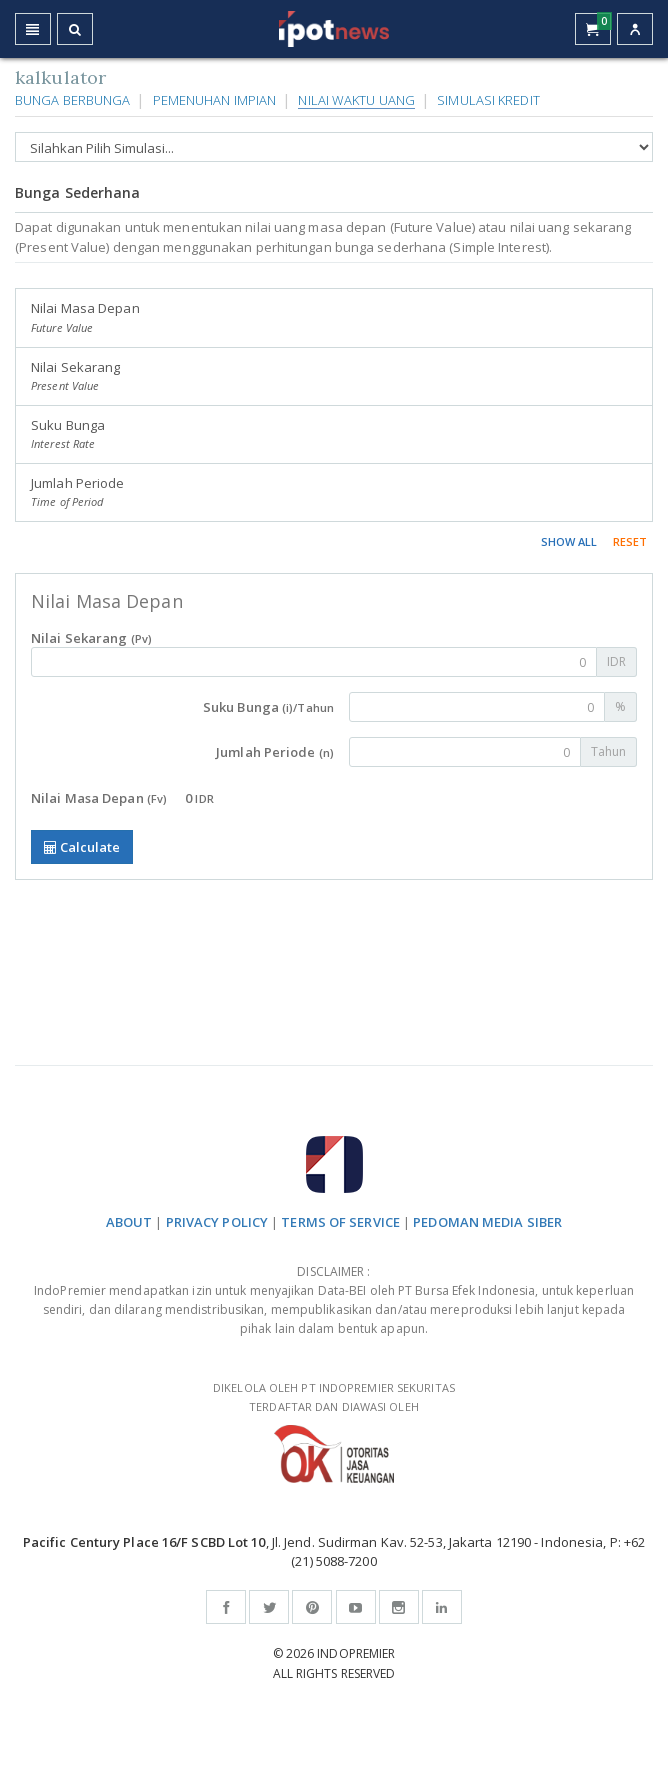 The image size is (668, 1773). I want to click on Suku Bunga, so click(68, 434).